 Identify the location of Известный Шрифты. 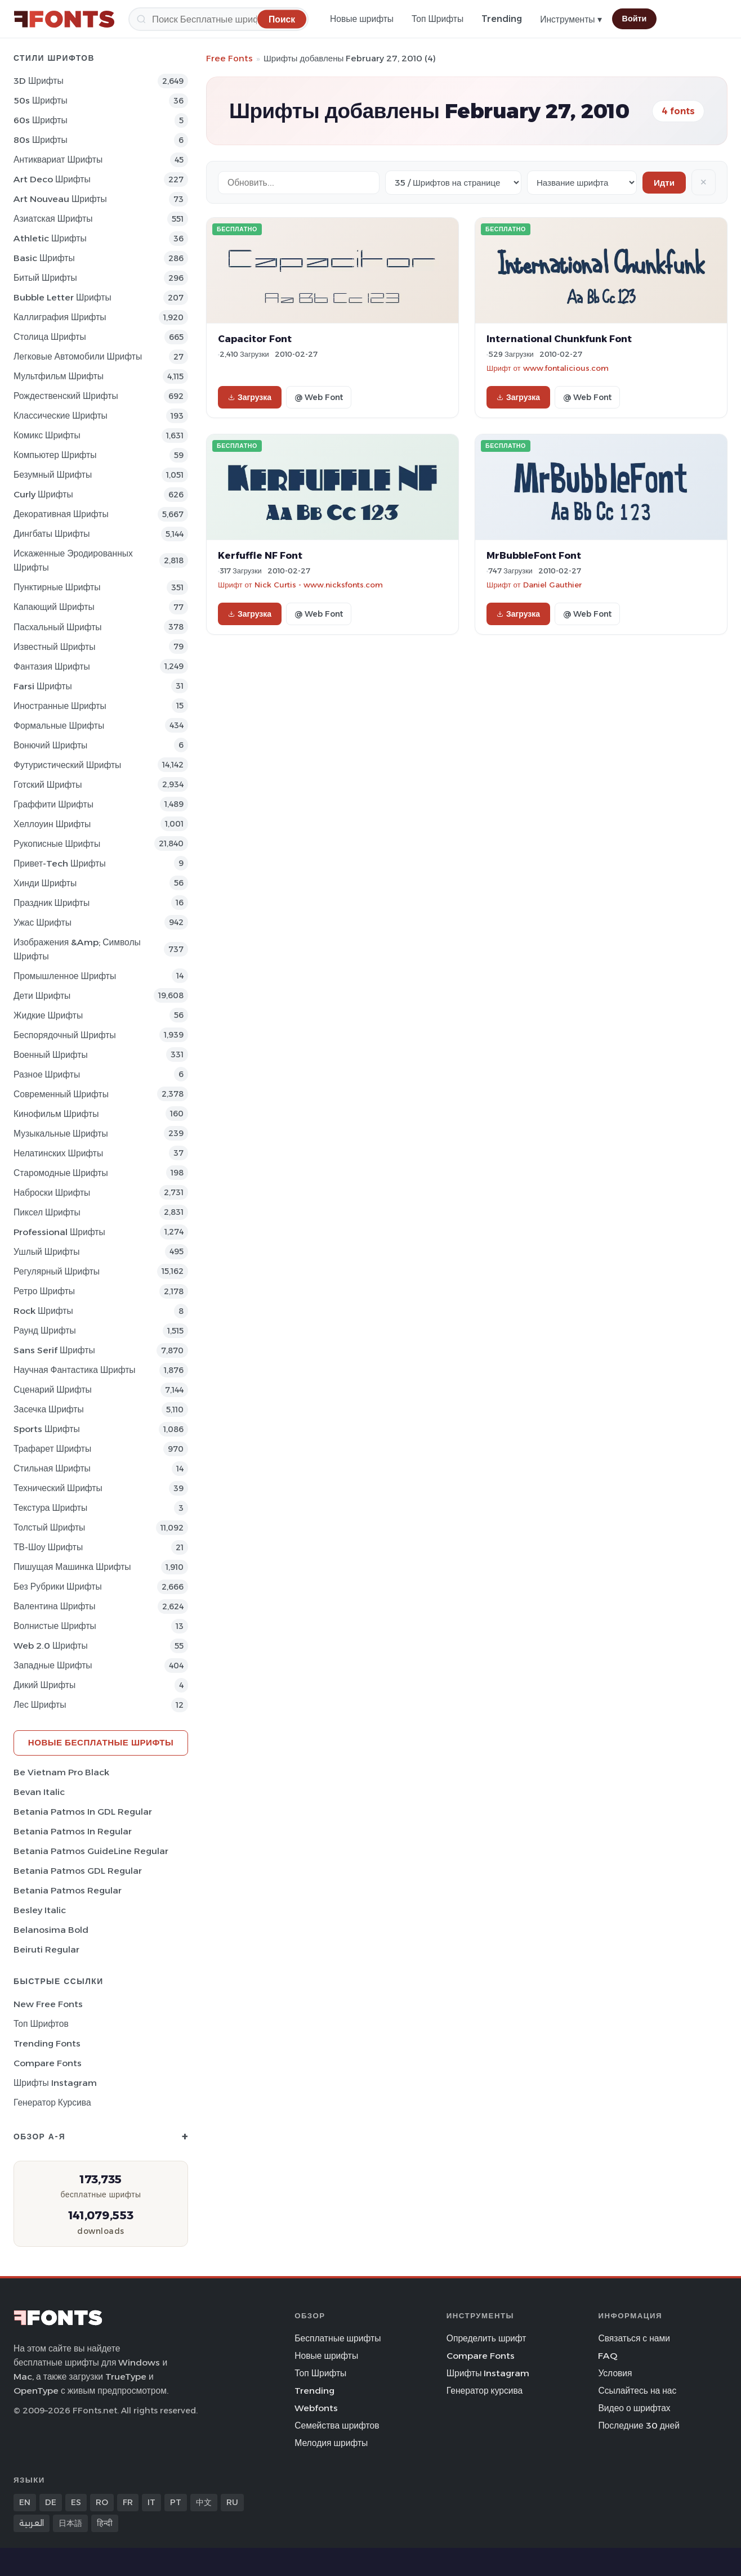
(54, 646).